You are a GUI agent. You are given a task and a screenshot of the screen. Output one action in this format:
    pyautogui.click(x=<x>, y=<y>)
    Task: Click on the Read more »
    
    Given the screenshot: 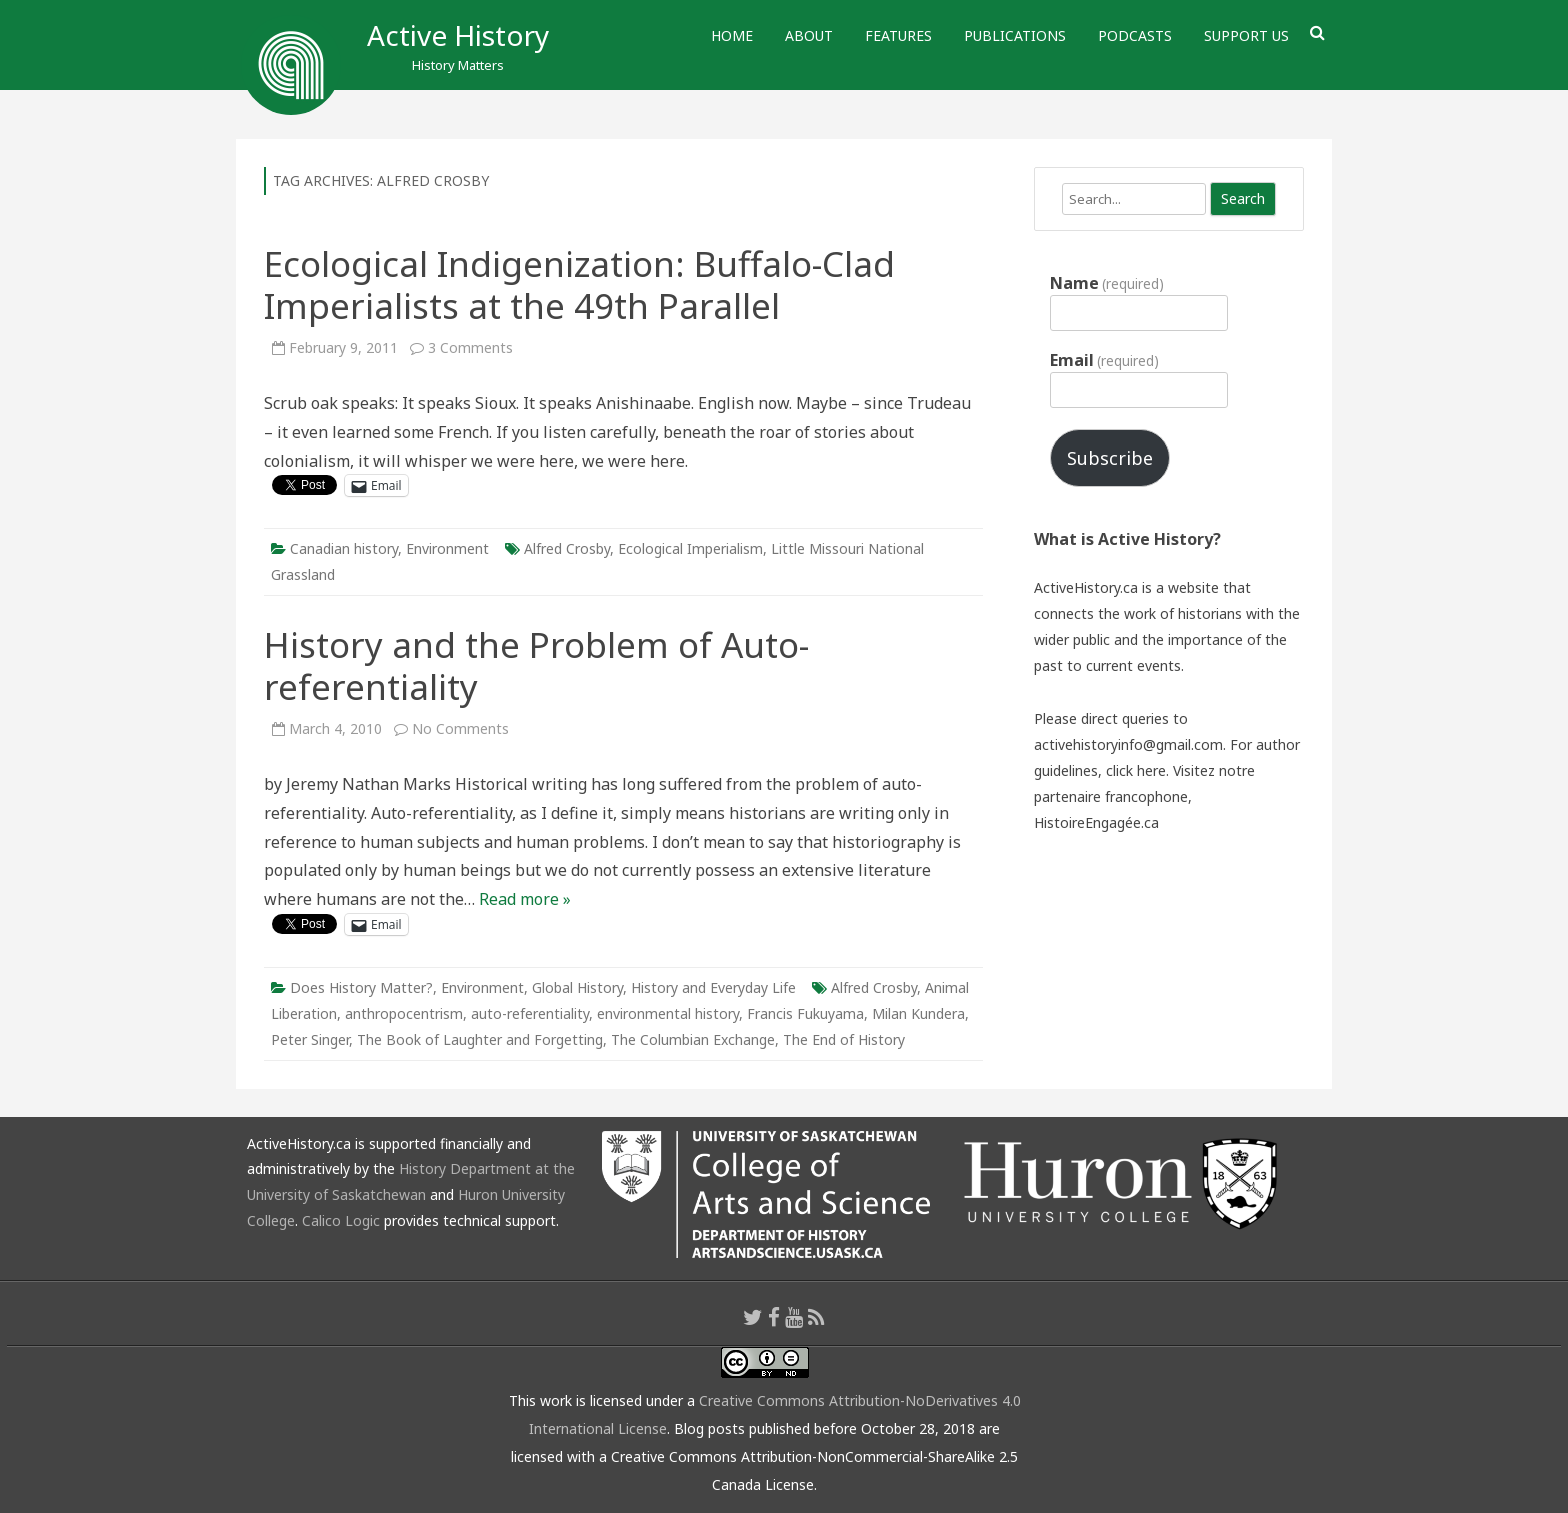 What is the action you would take?
    pyautogui.click(x=525, y=899)
    